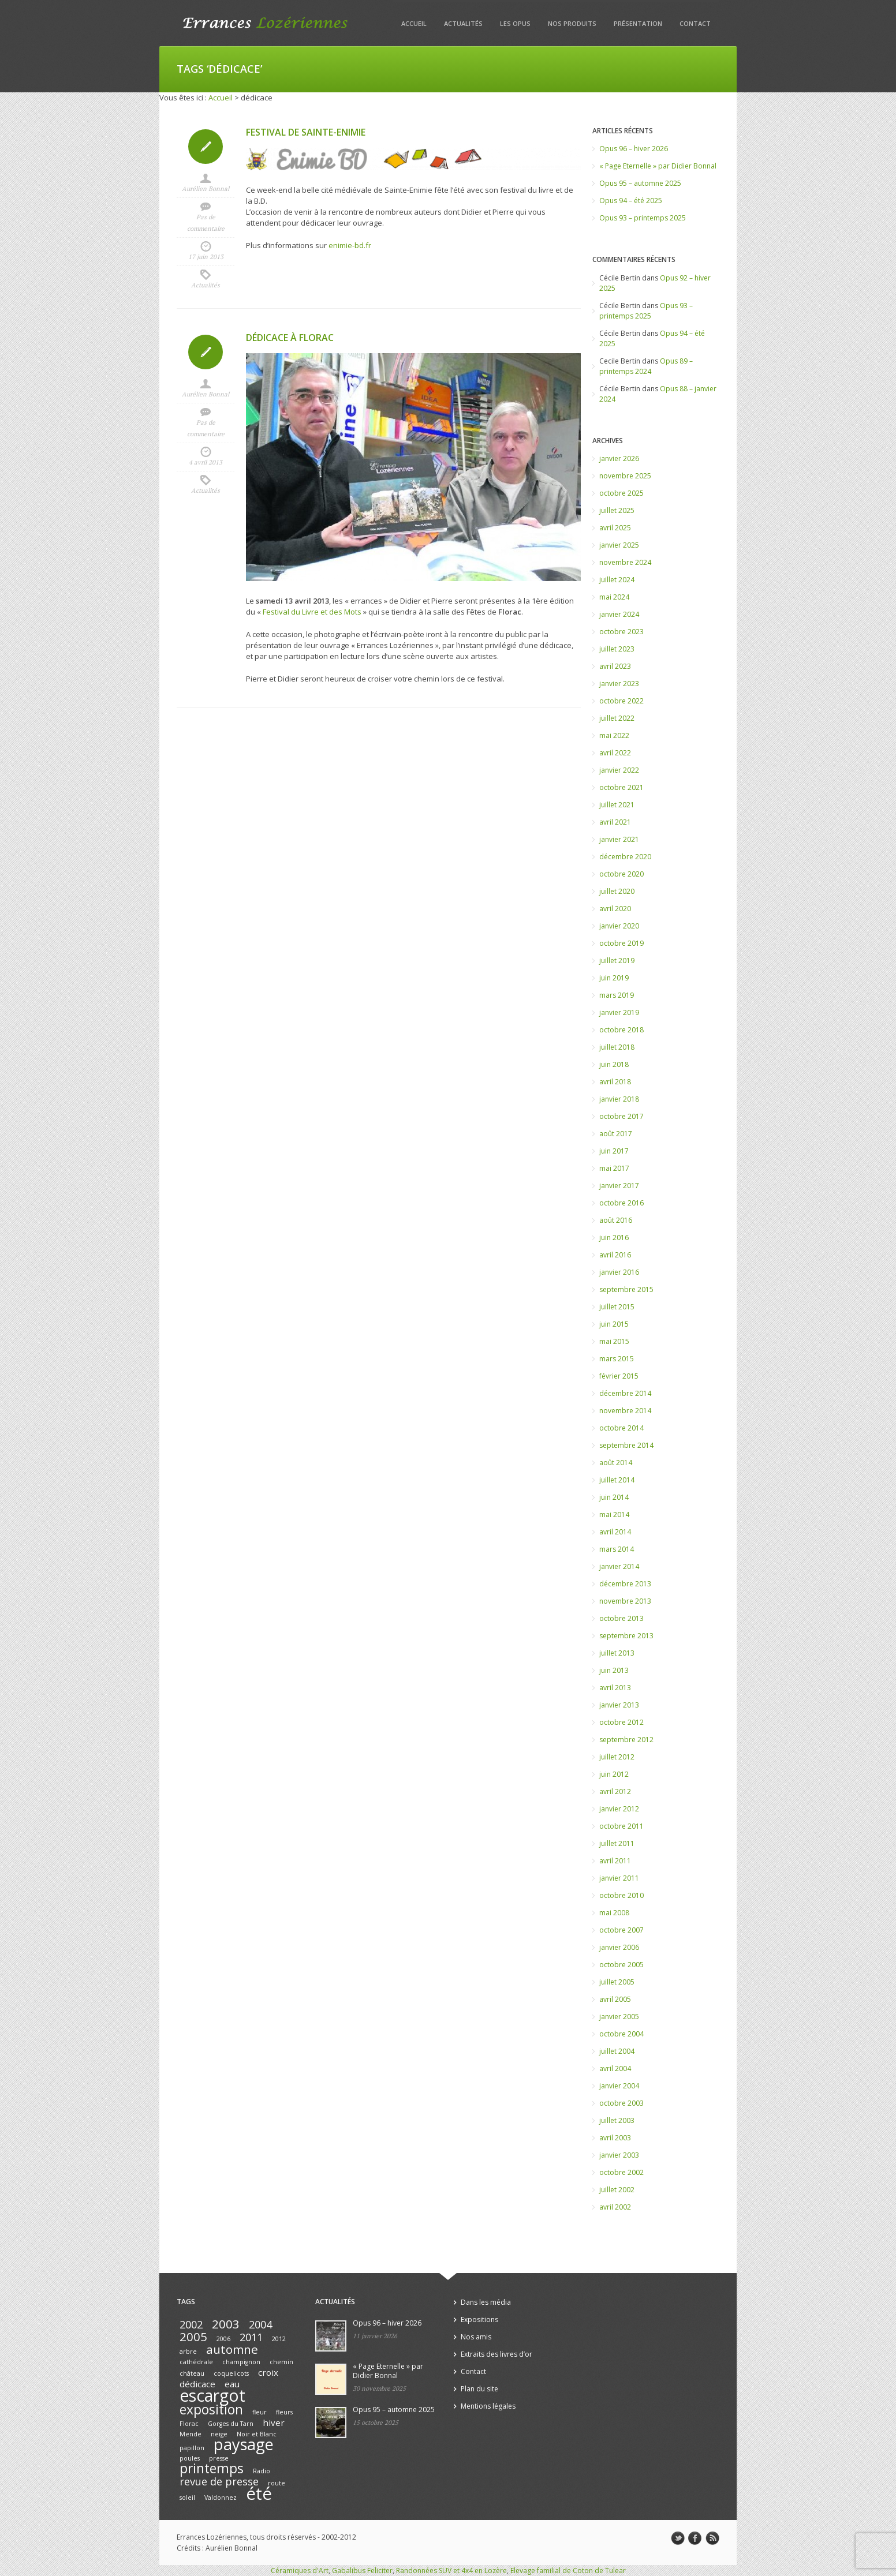  What do you see at coordinates (479, 2389) in the screenshot?
I see `Plan du site` at bounding box center [479, 2389].